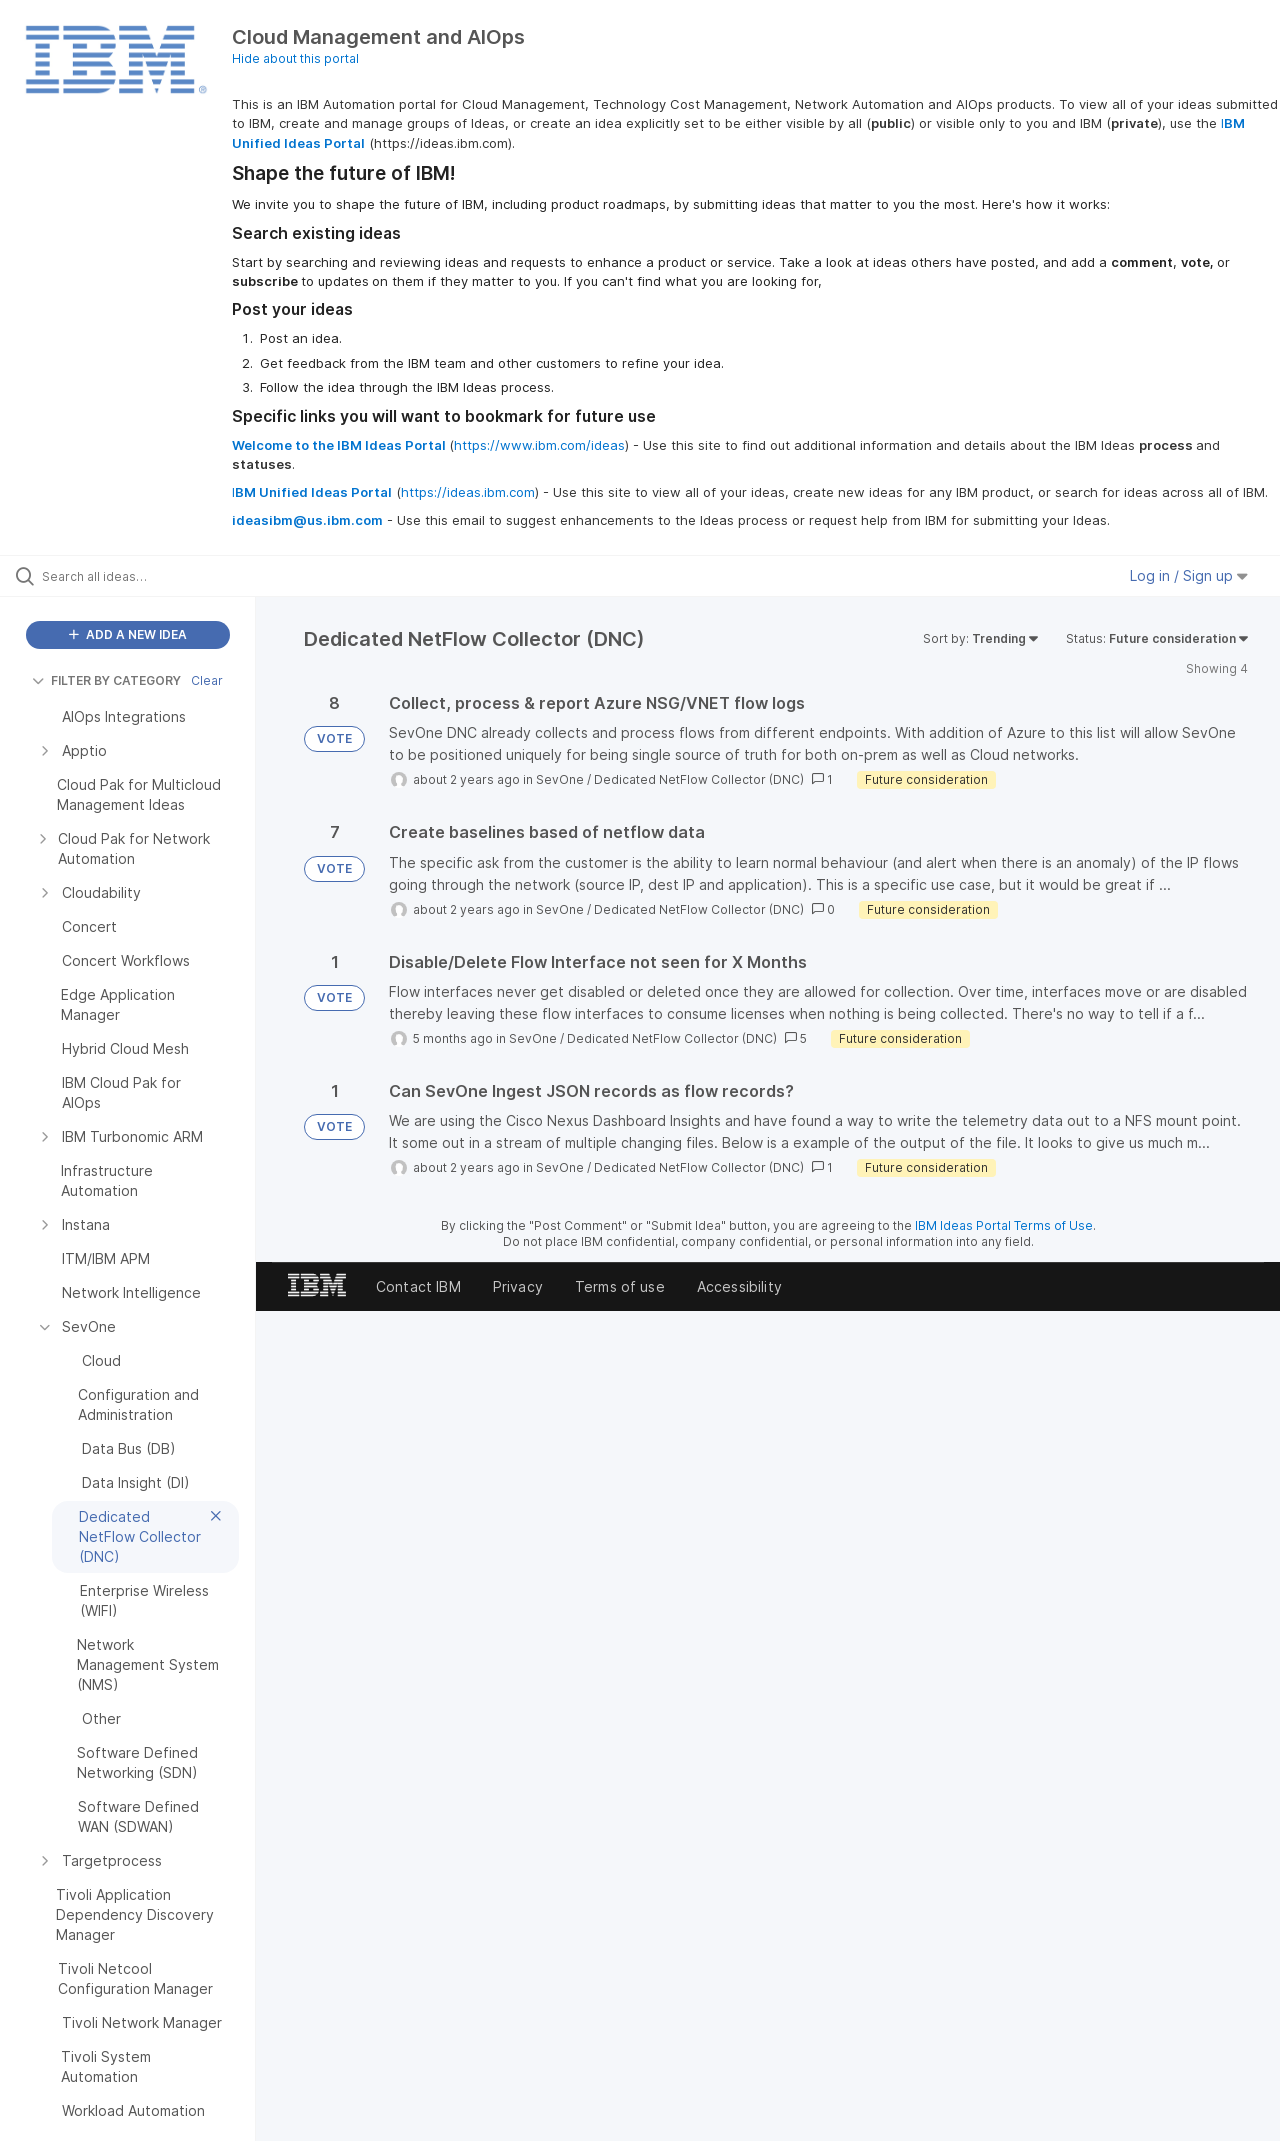 This screenshot has width=1280, height=2141. I want to click on ADD A NEW IDEA, so click(128, 634).